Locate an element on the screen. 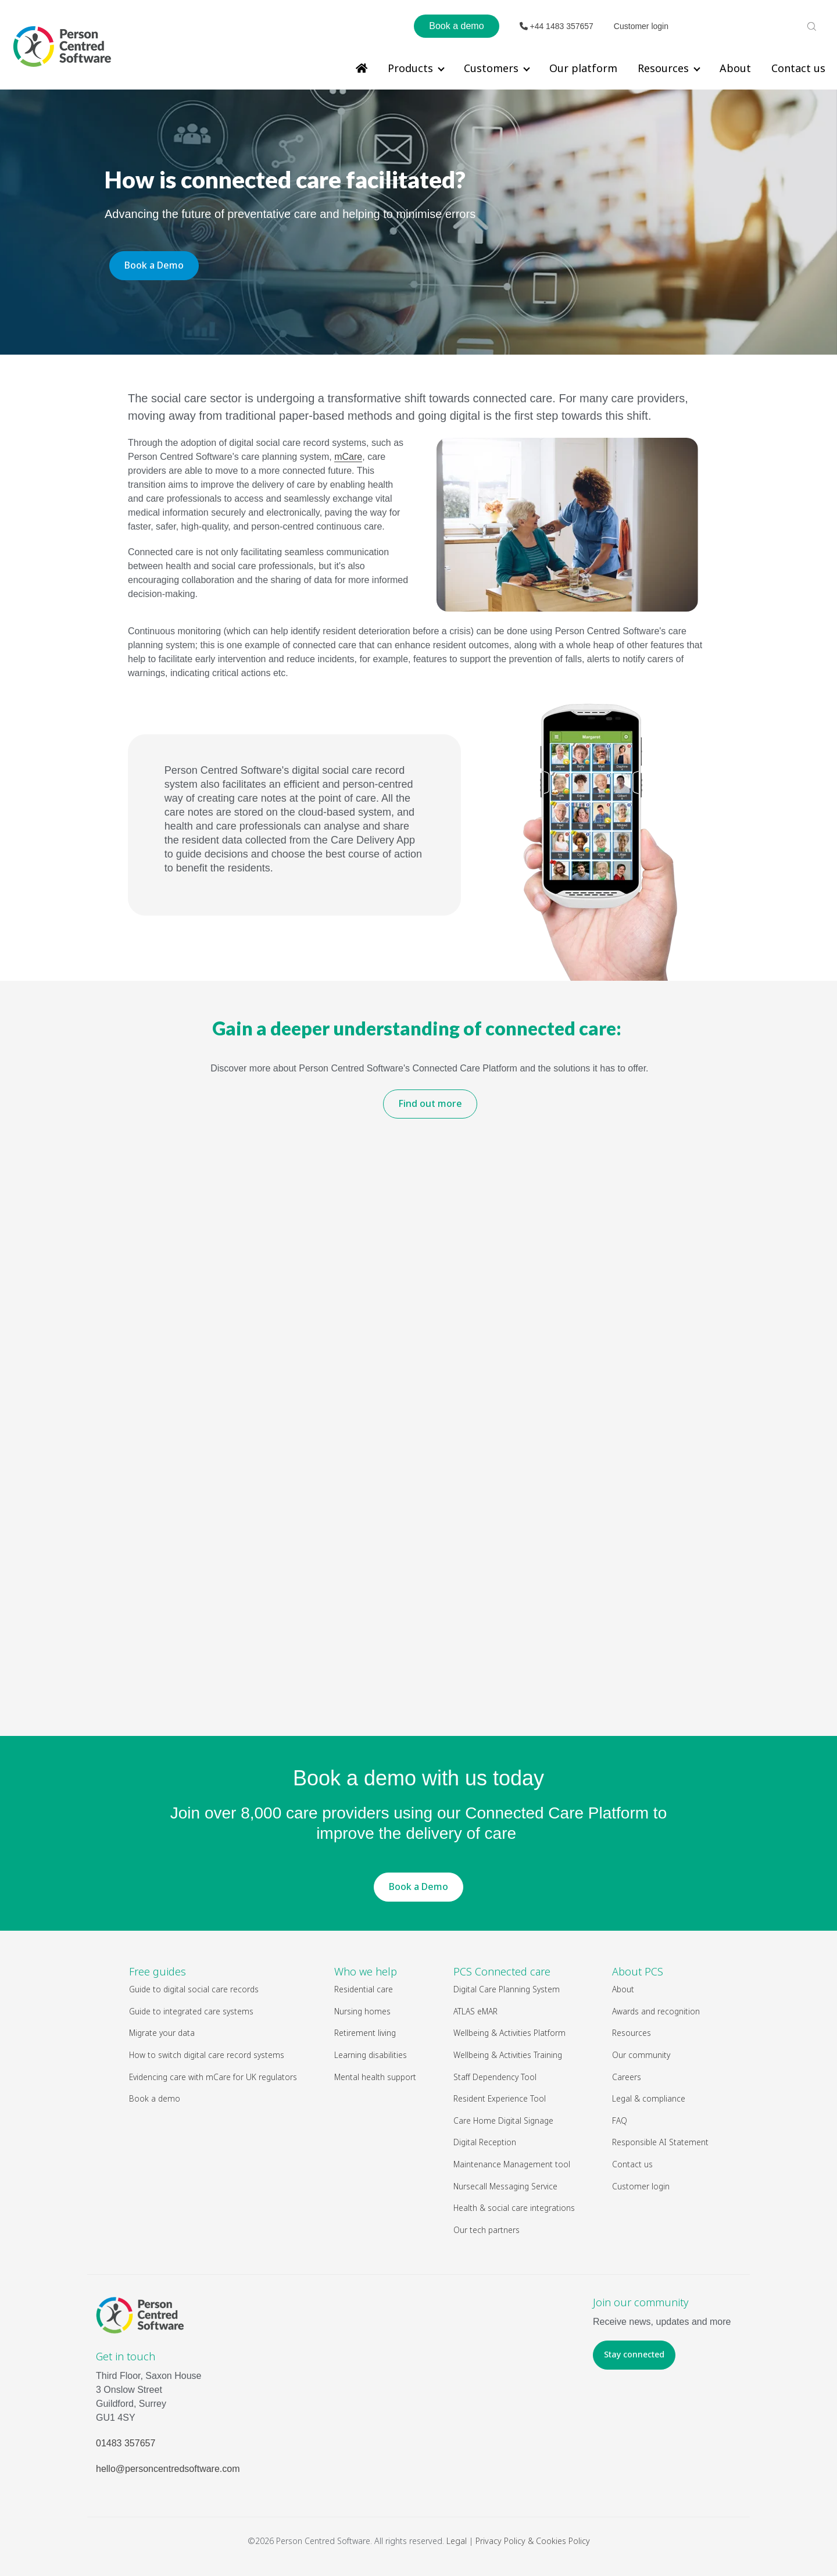  Residential care [menuitem] is located at coordinates (363, 1989).